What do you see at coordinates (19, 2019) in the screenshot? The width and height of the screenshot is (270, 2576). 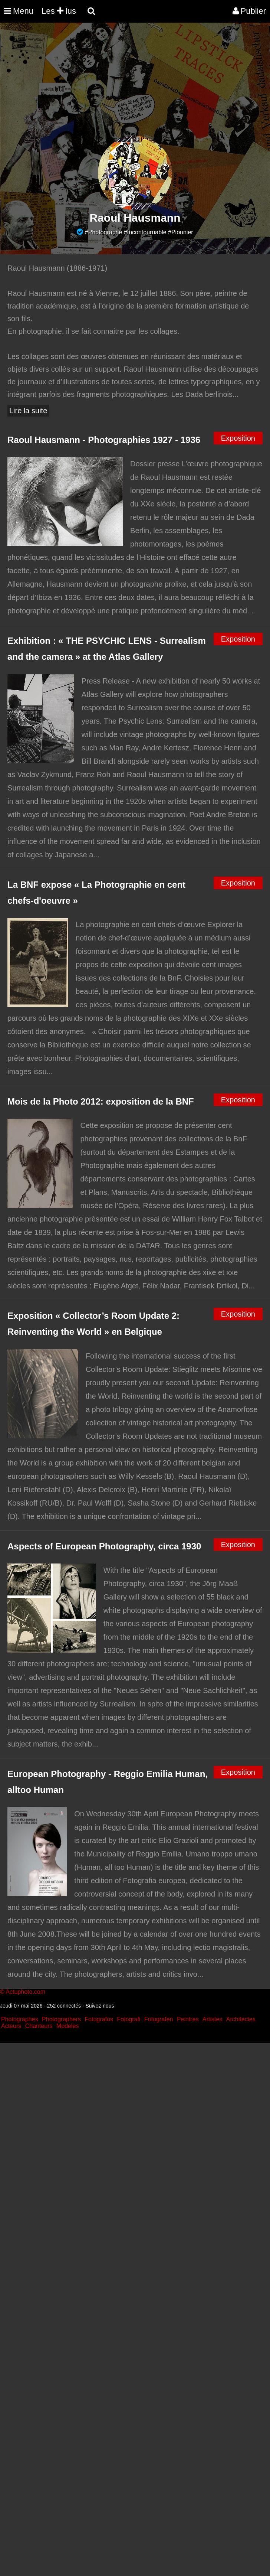 I see `Photographes` at bounding box center [19, 2019].